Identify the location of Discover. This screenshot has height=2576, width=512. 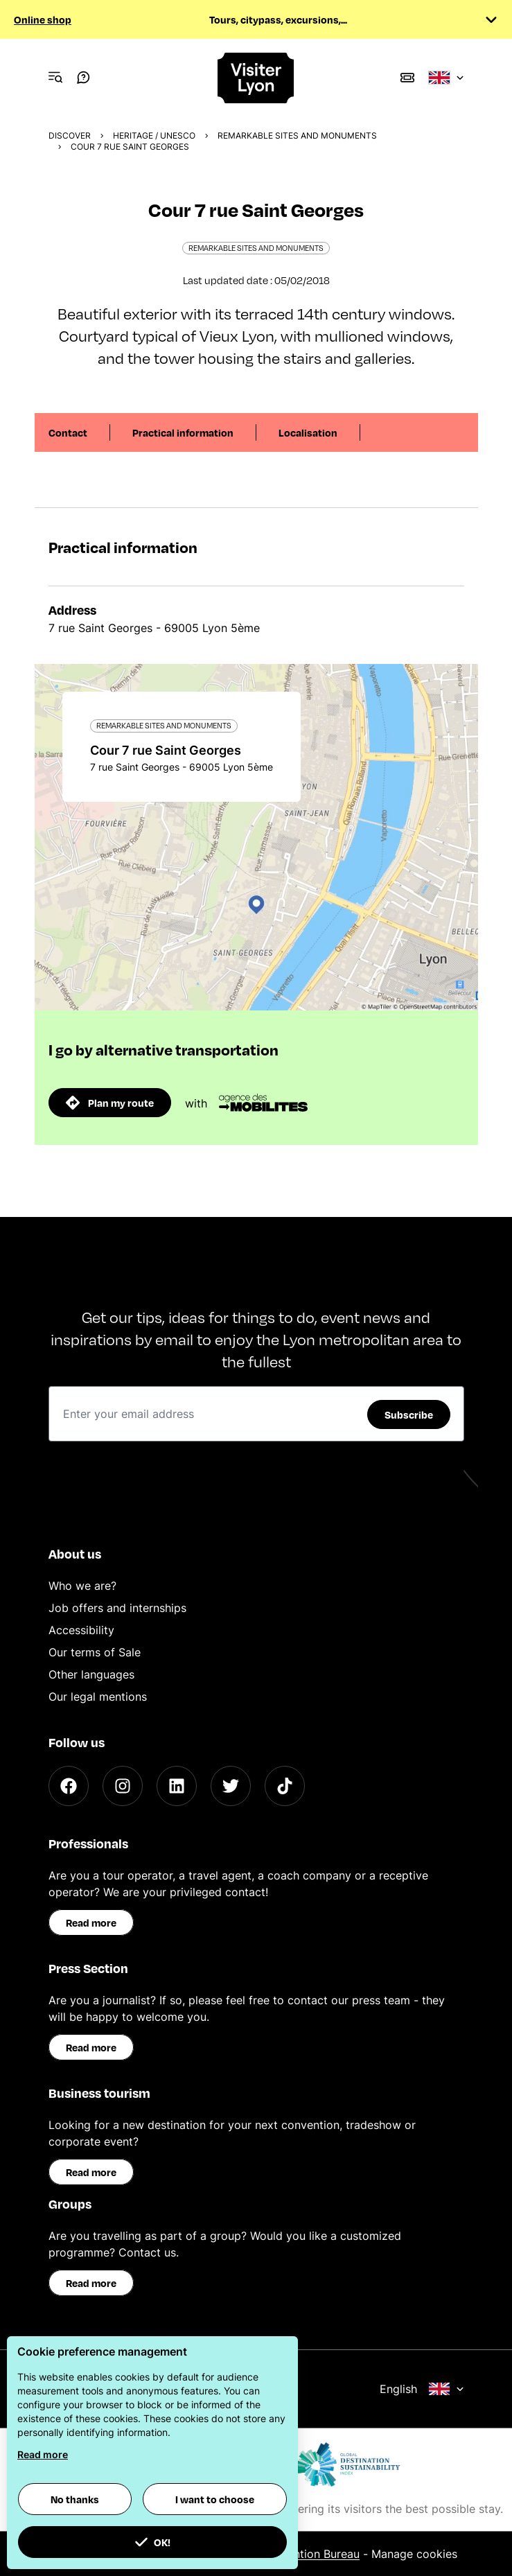
(69, 135).